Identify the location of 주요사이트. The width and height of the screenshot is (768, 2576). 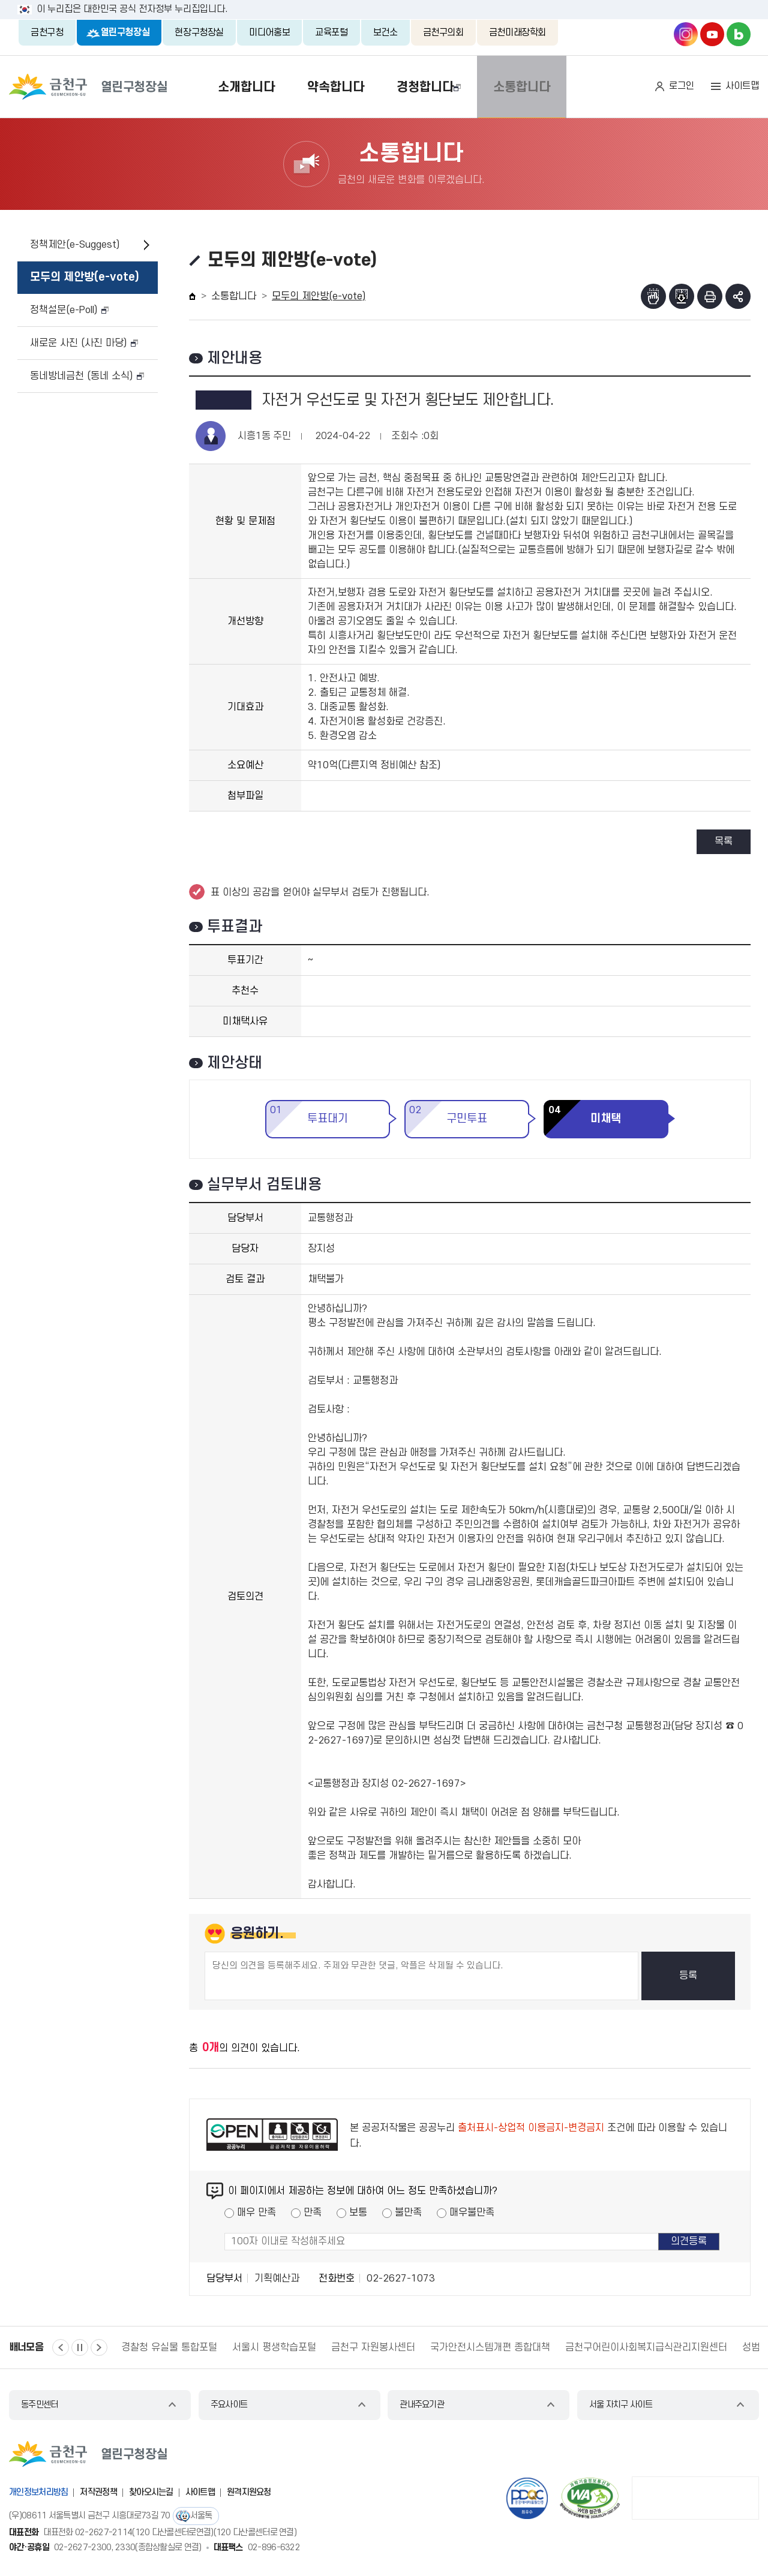
(229, 2405).